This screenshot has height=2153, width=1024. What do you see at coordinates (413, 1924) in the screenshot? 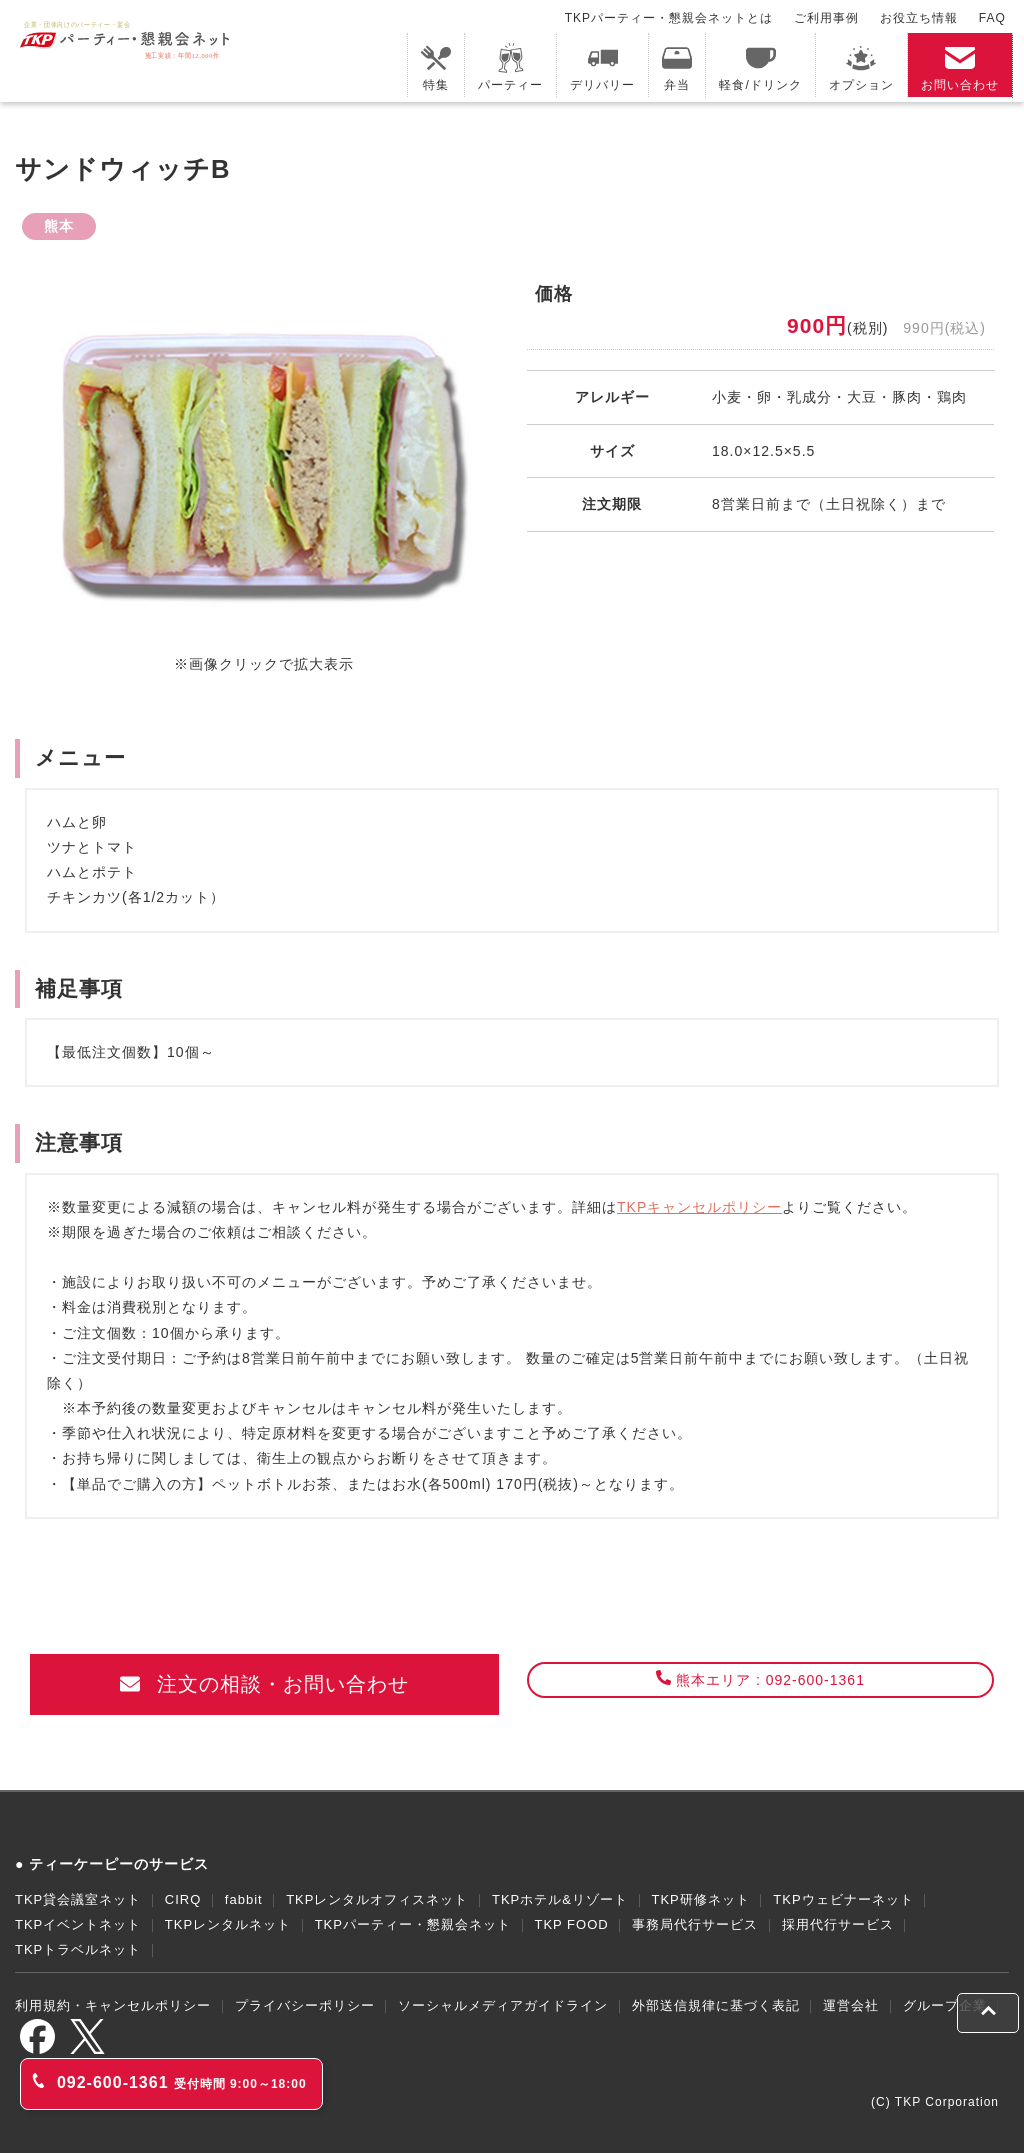
I see `TKPパーティー・懇親会ネット` at bounding box center [413, 1924].